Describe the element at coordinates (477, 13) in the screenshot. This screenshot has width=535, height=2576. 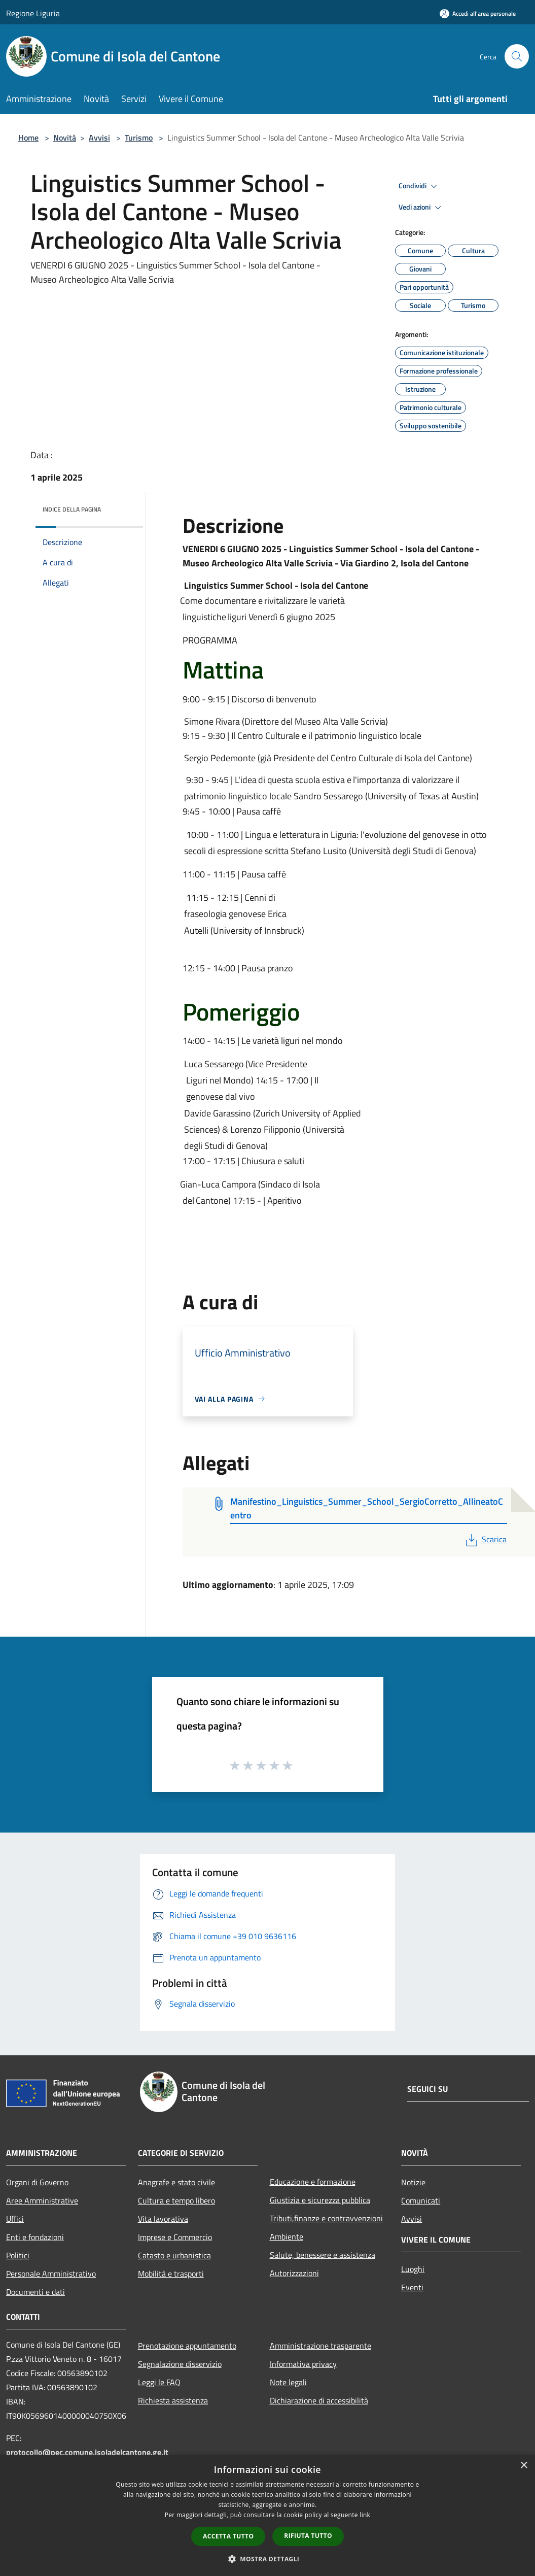
I see `[Accedi all'area personale]` at that location.